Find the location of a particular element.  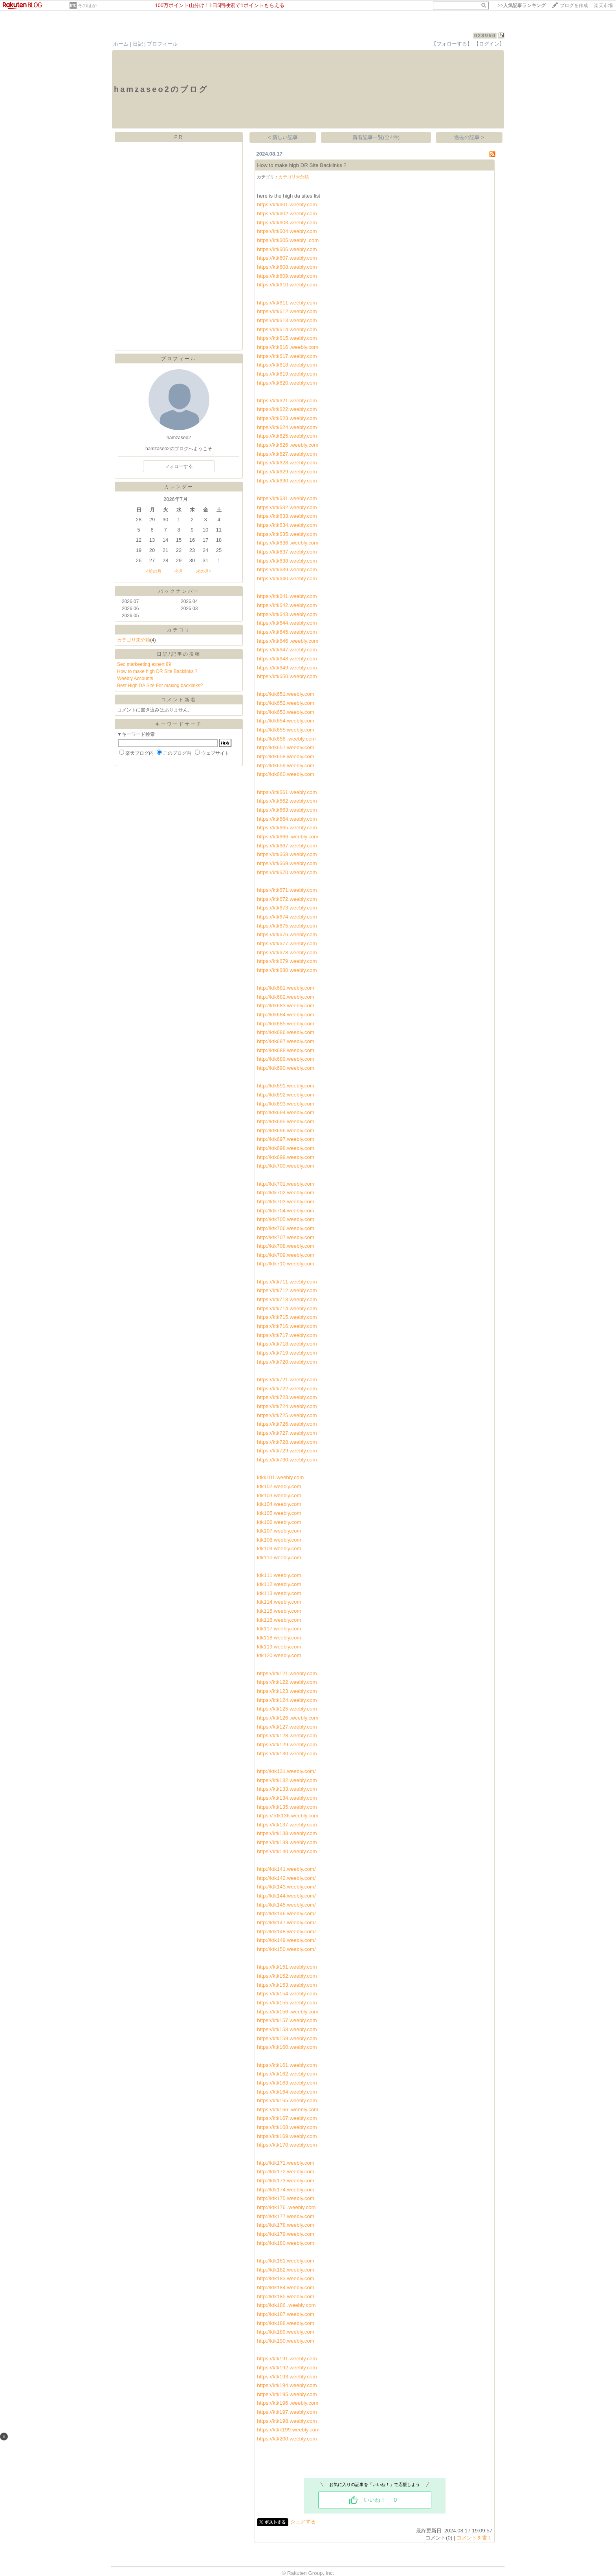

ktk118.weebly.com is located at coordinates (279, 1638).